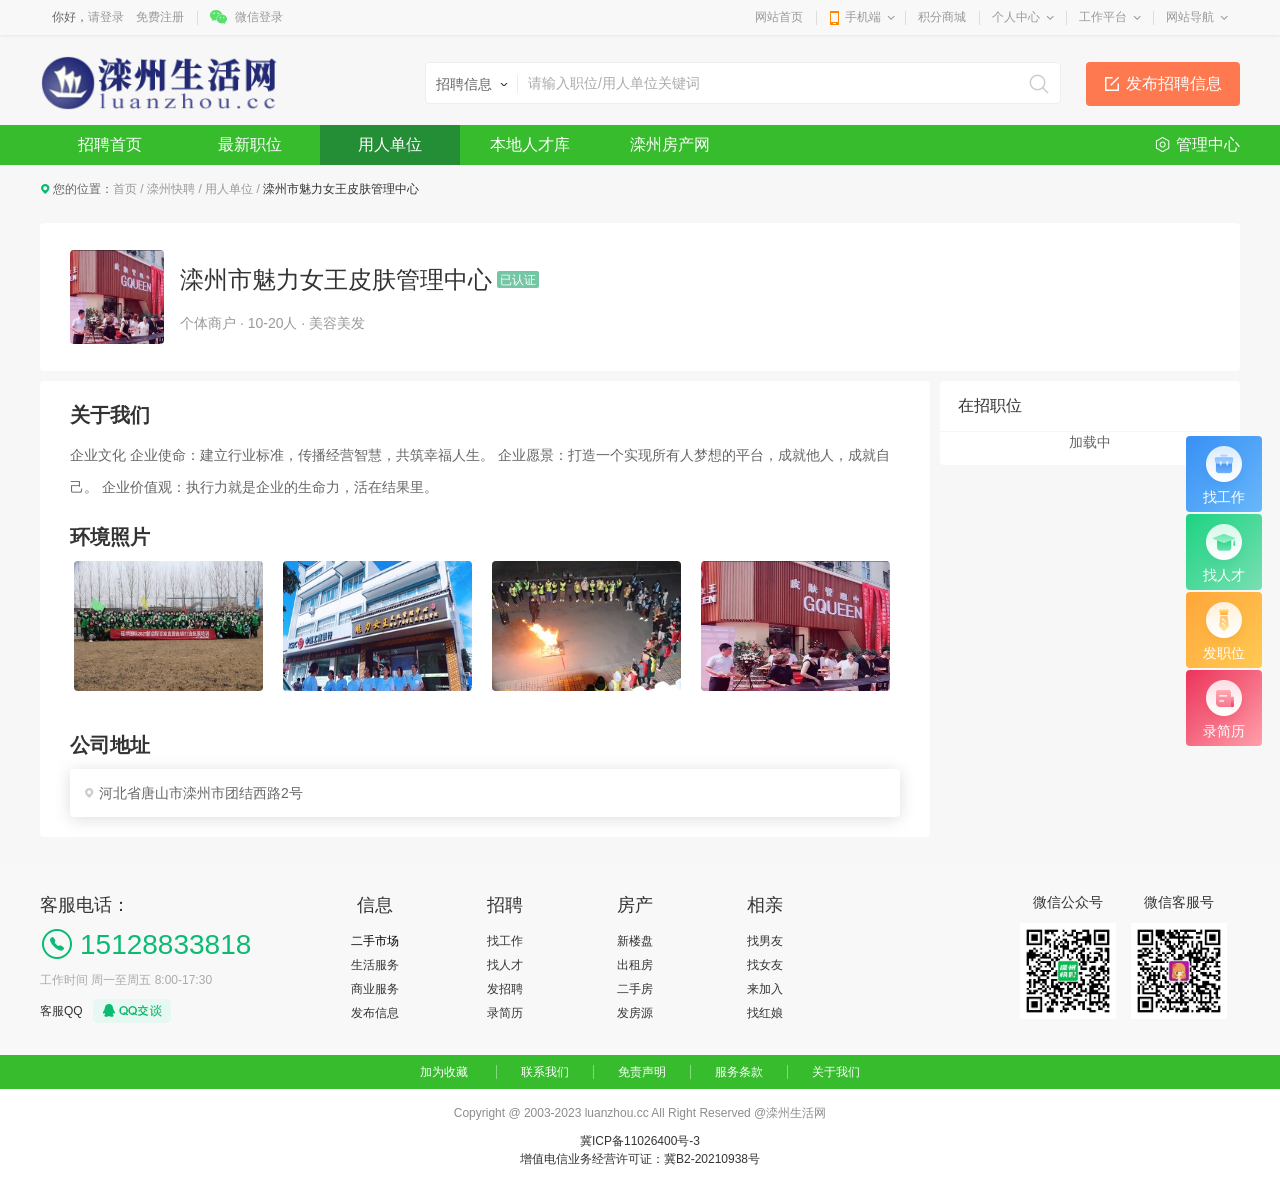 Image resolution: width=1280 pixels, height=1183 pixels. Describe the element at coordinates (635, 941) in the screenshot. I see `新楼盘` at that location.